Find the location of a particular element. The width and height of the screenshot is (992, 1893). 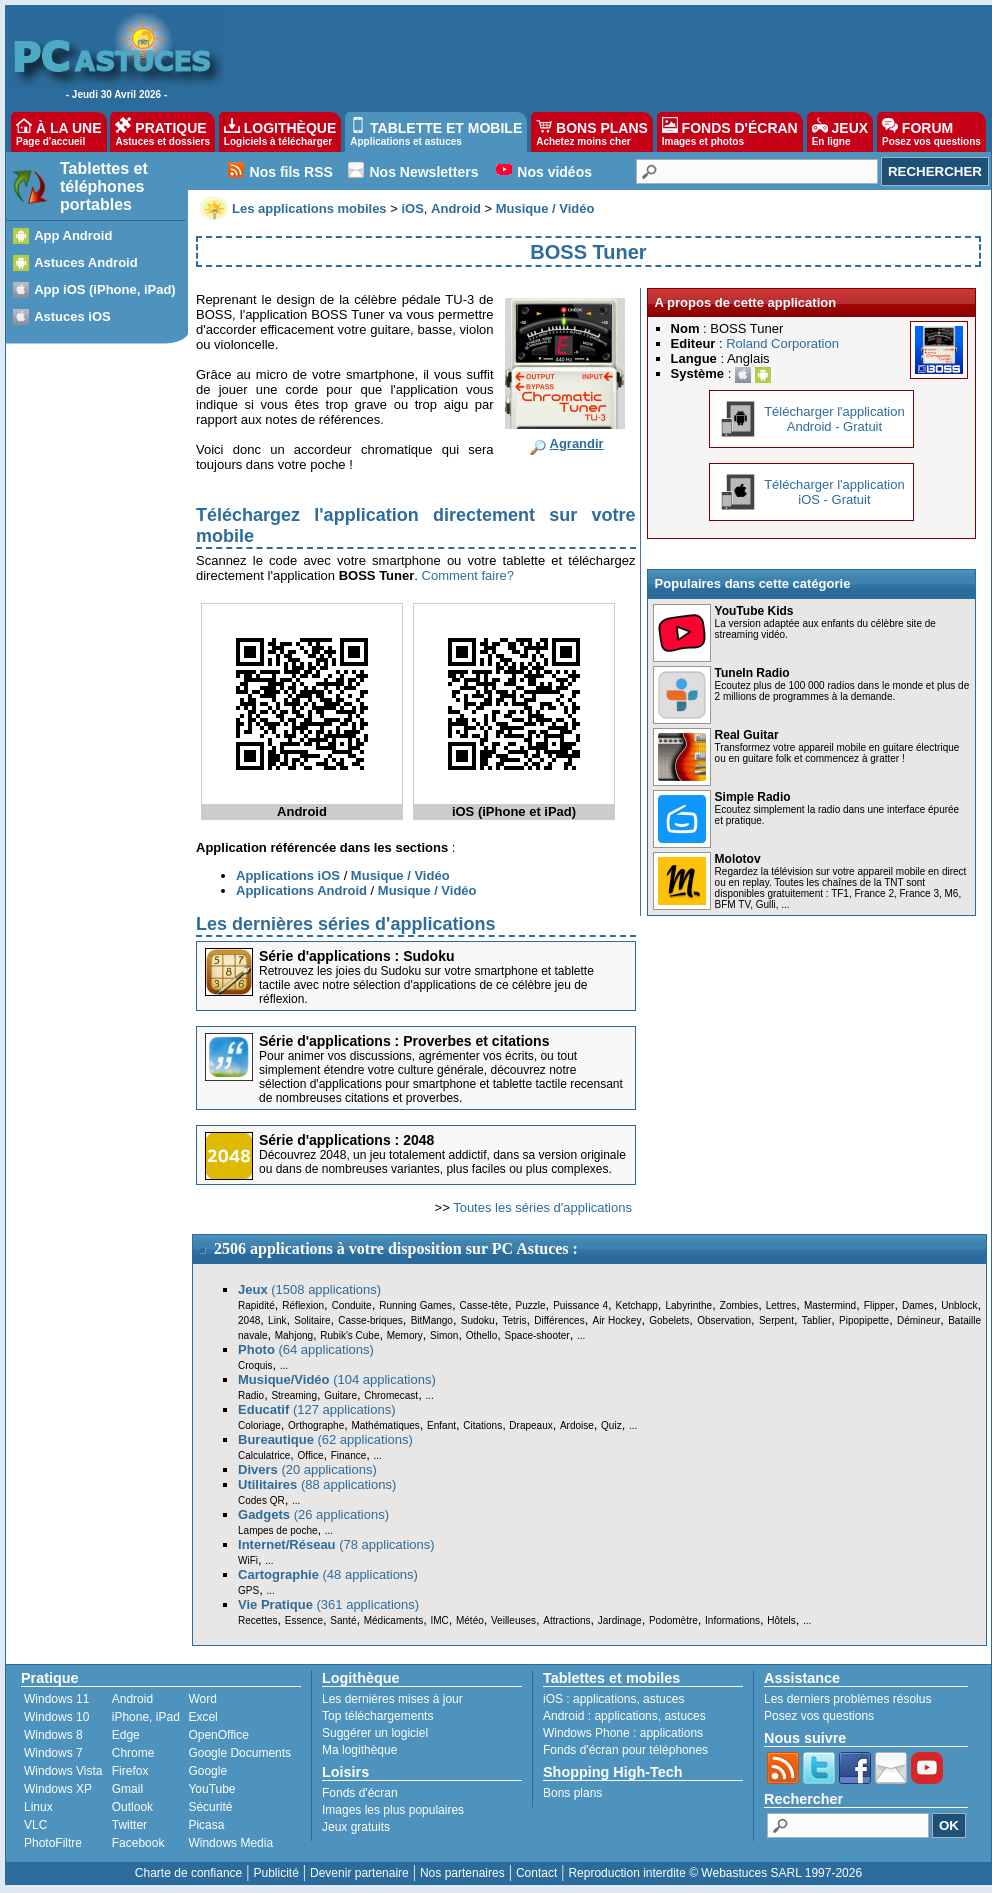

(1508 applications) is located at coordinates (309, 1289).